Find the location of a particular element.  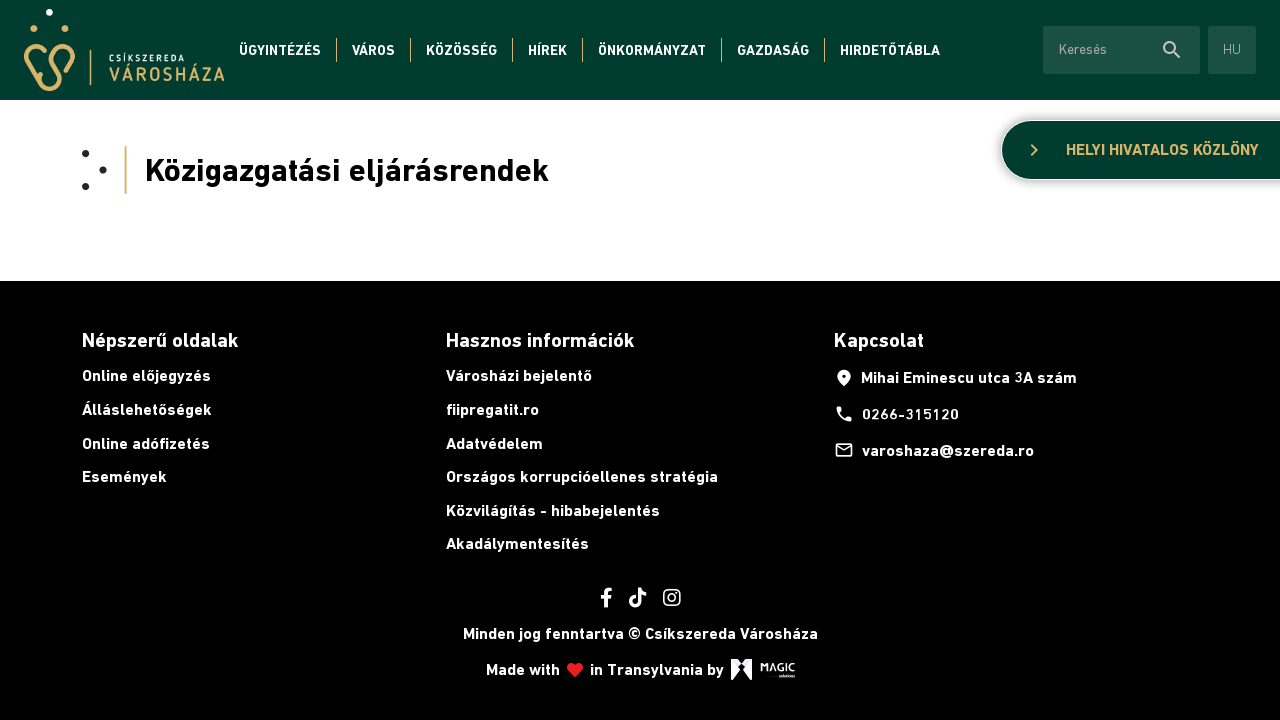

Online adófizetés is located at coordinates (146, 443).